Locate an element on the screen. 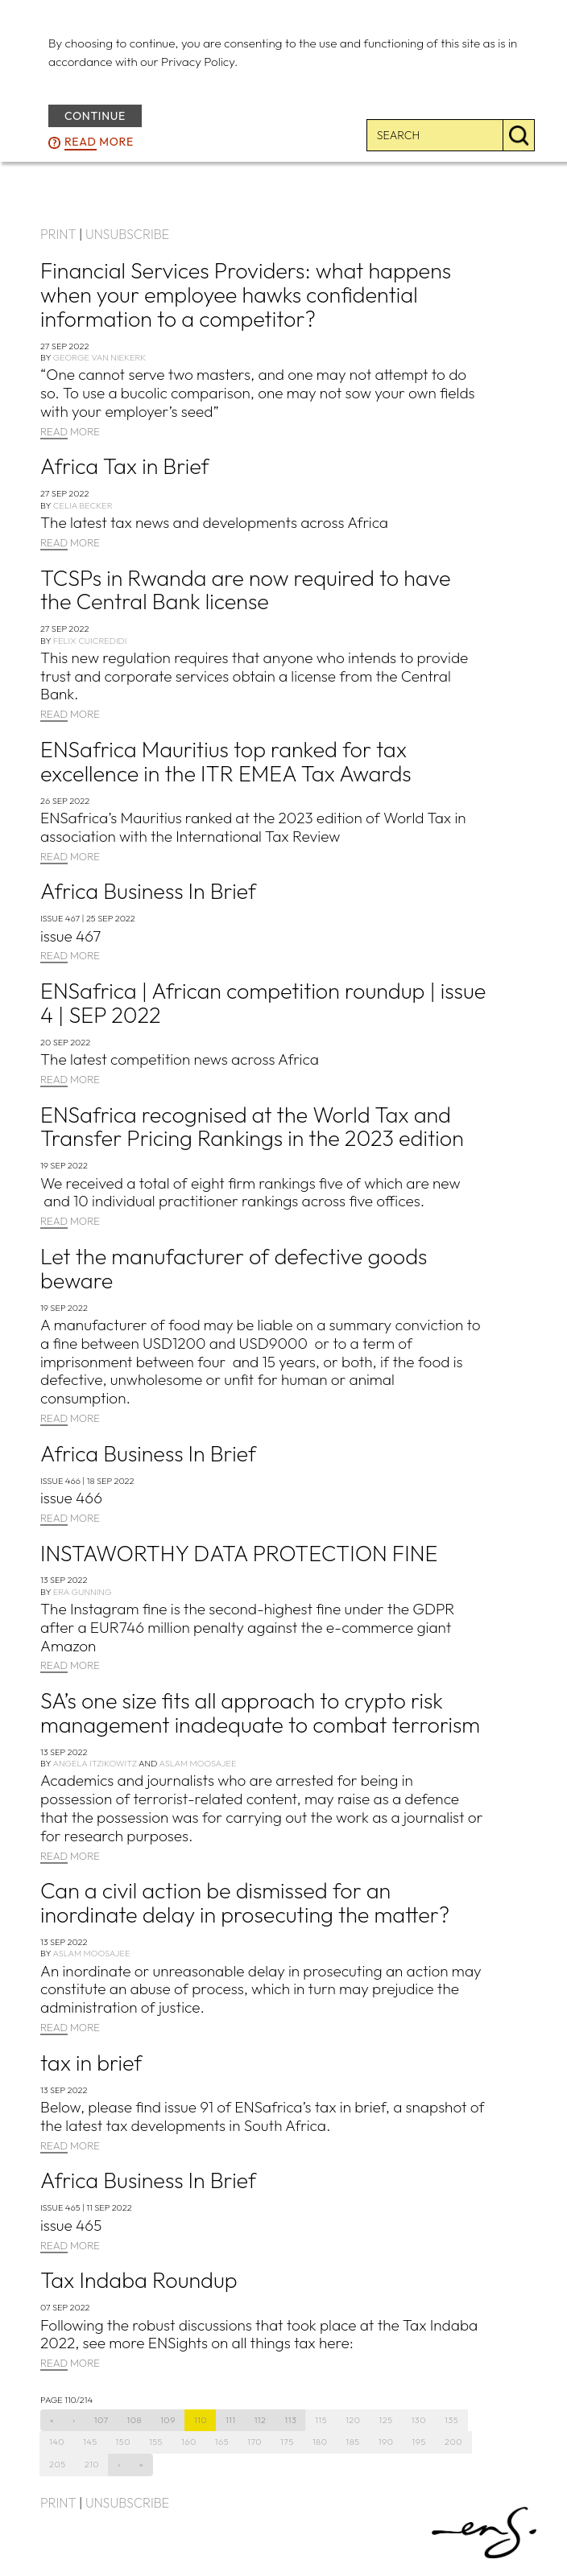 The width and height of the screenshot is (567, 2576). 107 is located at coordinates (101, 2420).